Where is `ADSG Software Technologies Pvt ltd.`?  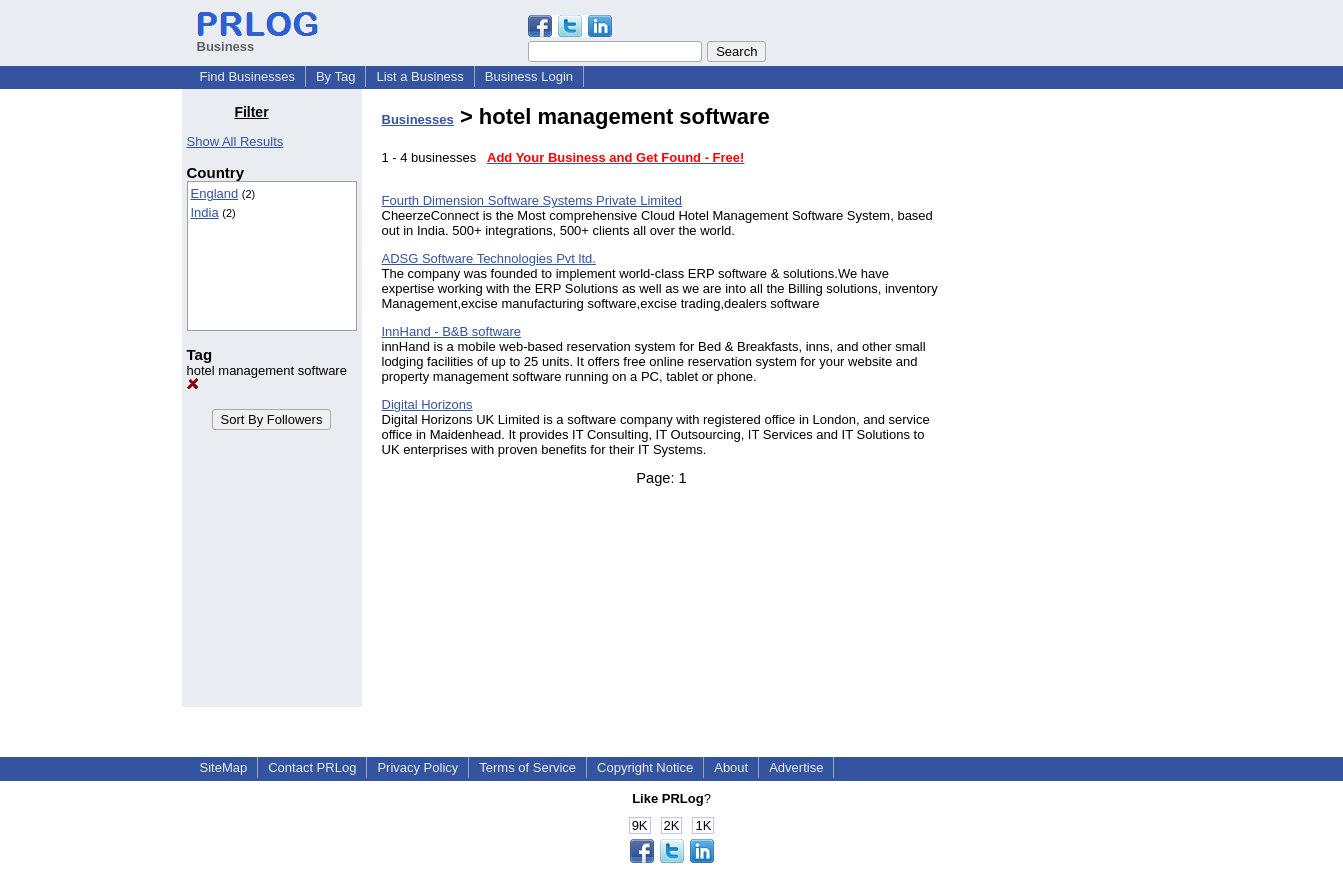 ADSG Software Technologies Pvt ltd. is located at coordinates (489, 258).